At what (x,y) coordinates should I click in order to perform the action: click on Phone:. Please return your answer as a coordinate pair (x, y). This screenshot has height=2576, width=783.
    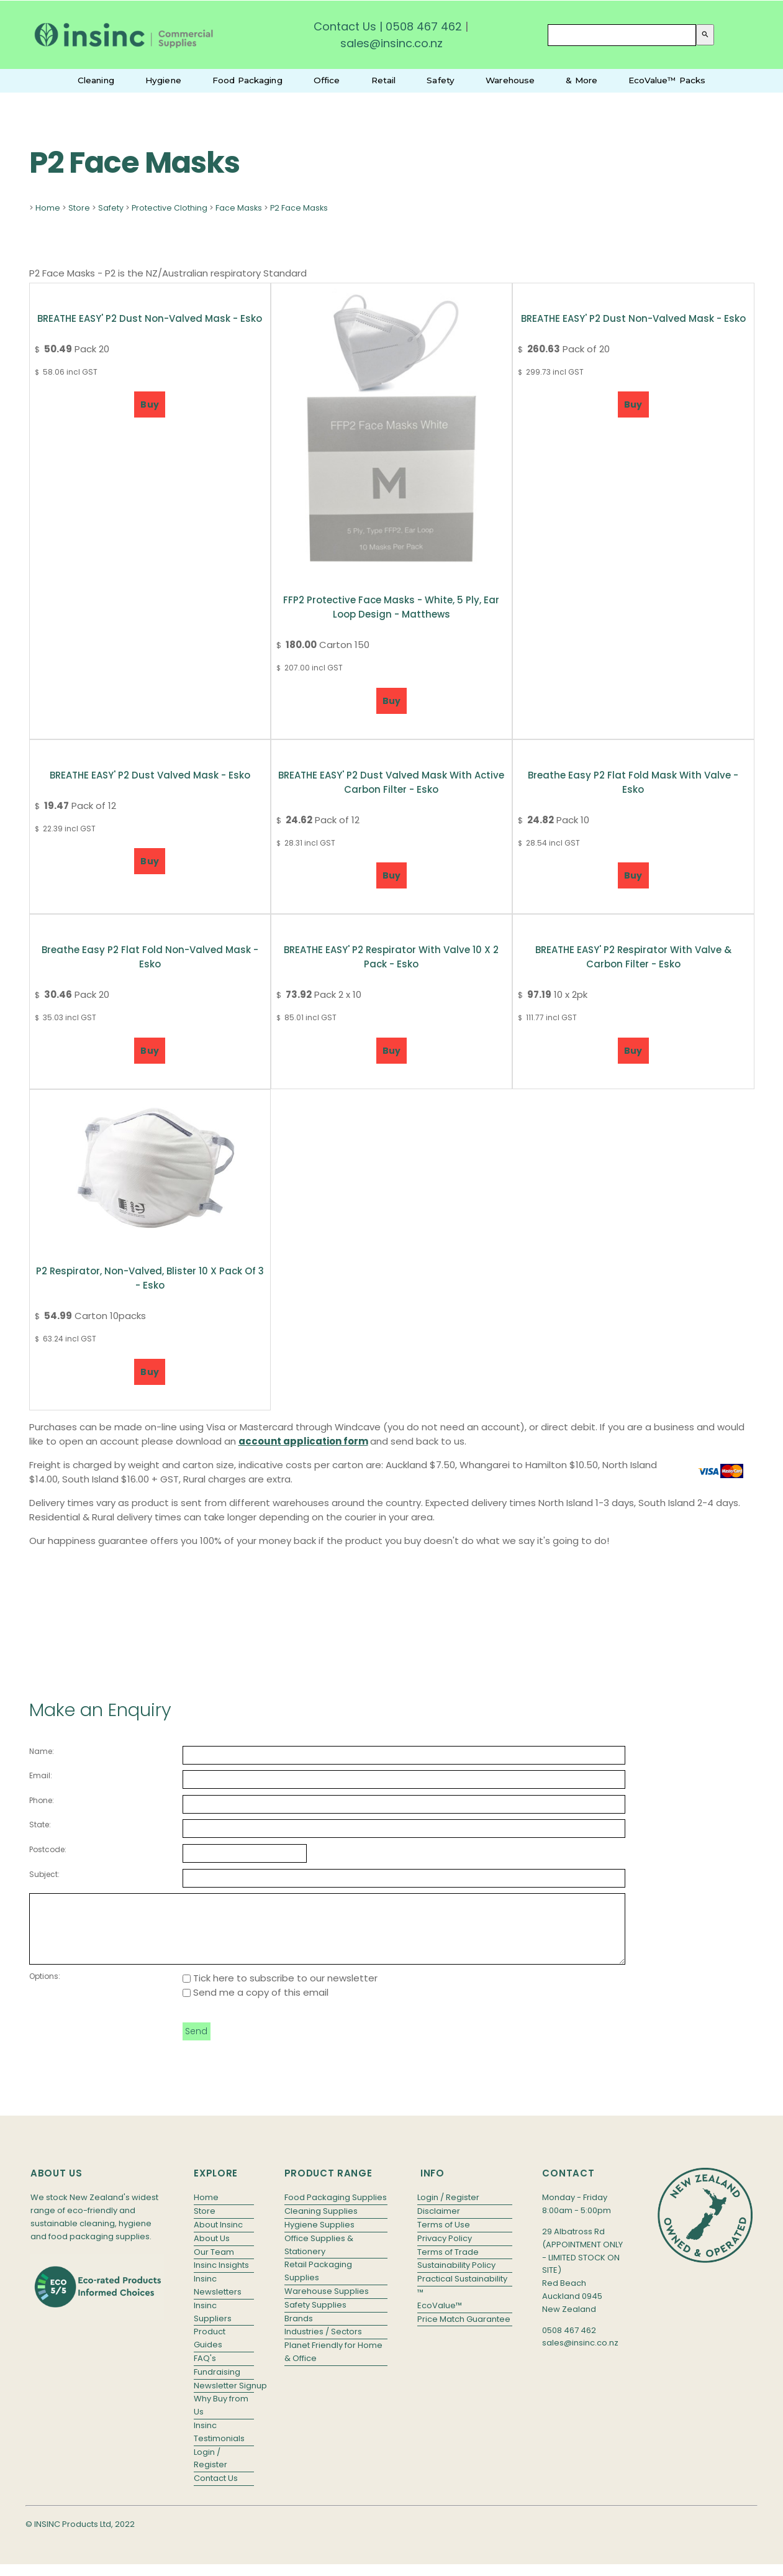
    Looking at the image, I should click on (41, 1800).